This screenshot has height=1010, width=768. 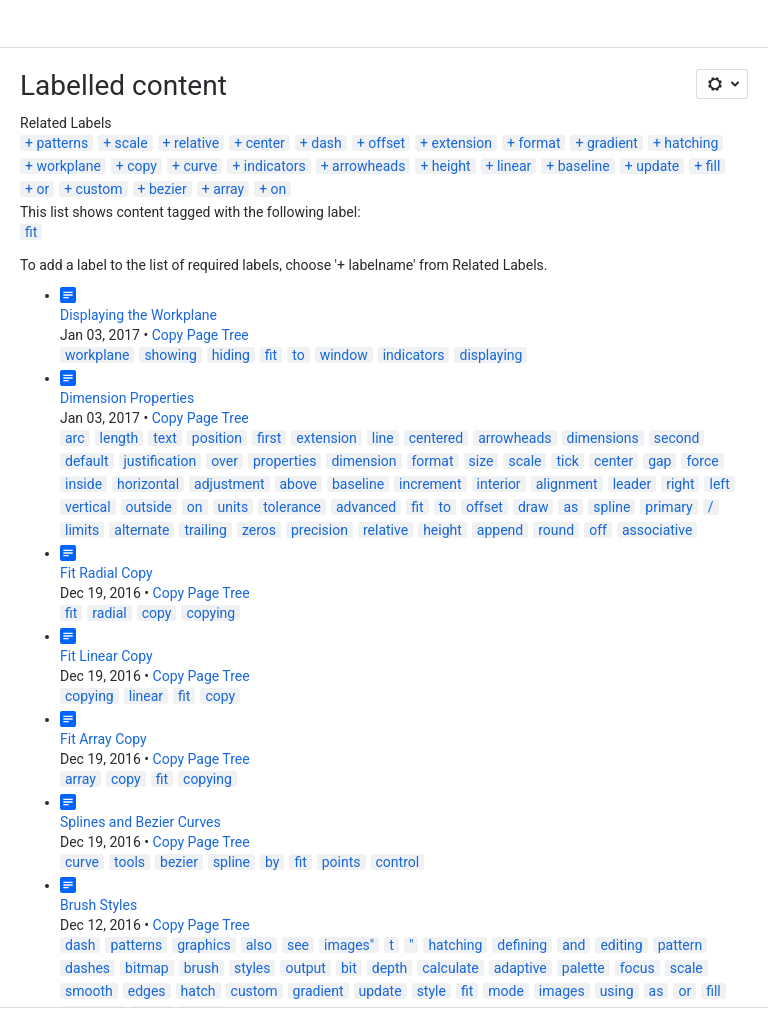 I want to click on primary, so click(x=668, y=507).